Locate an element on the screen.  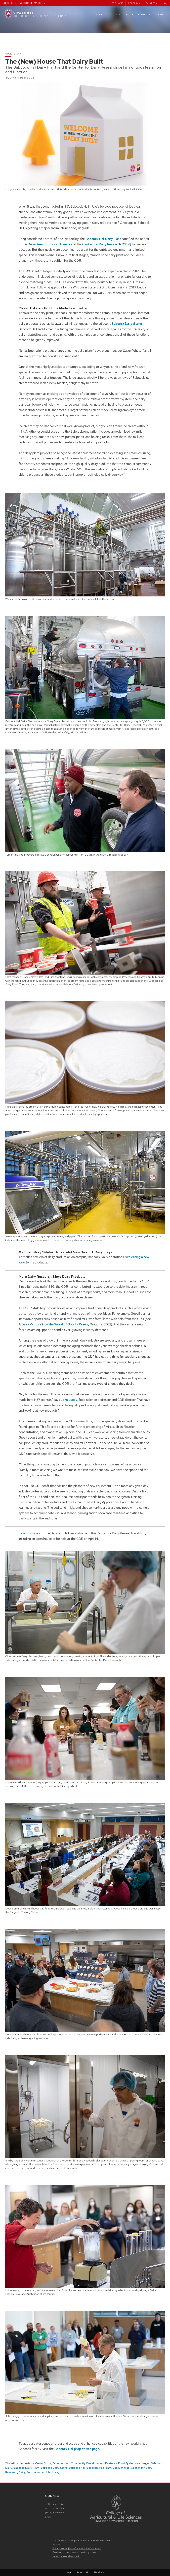
Economic and Community Development is located at coordinates (78, 2463).